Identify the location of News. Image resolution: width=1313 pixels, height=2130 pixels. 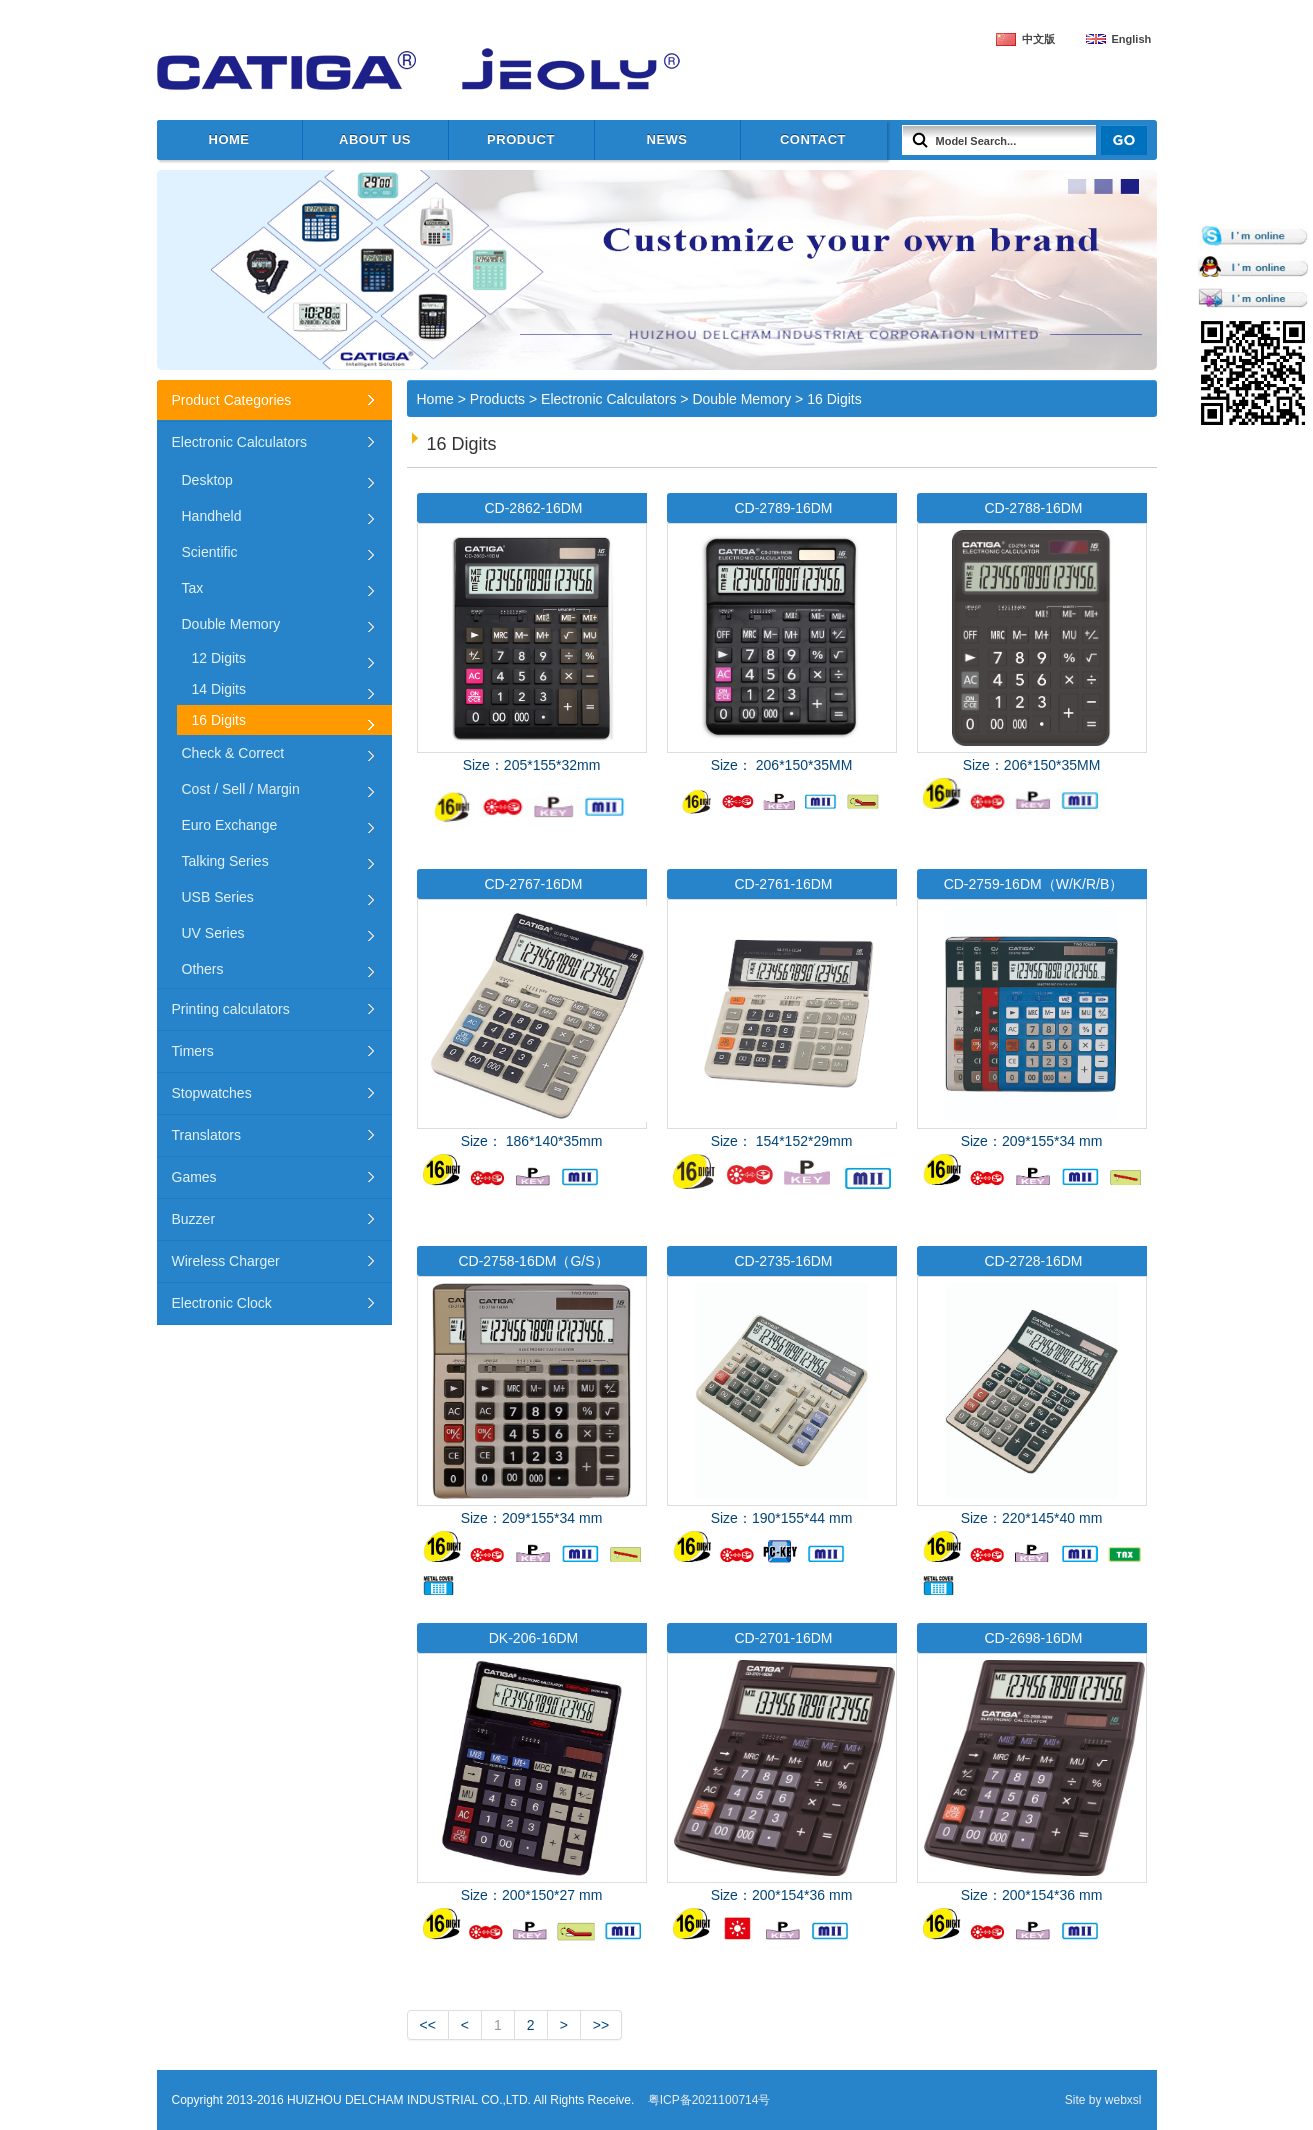
(667, 139).